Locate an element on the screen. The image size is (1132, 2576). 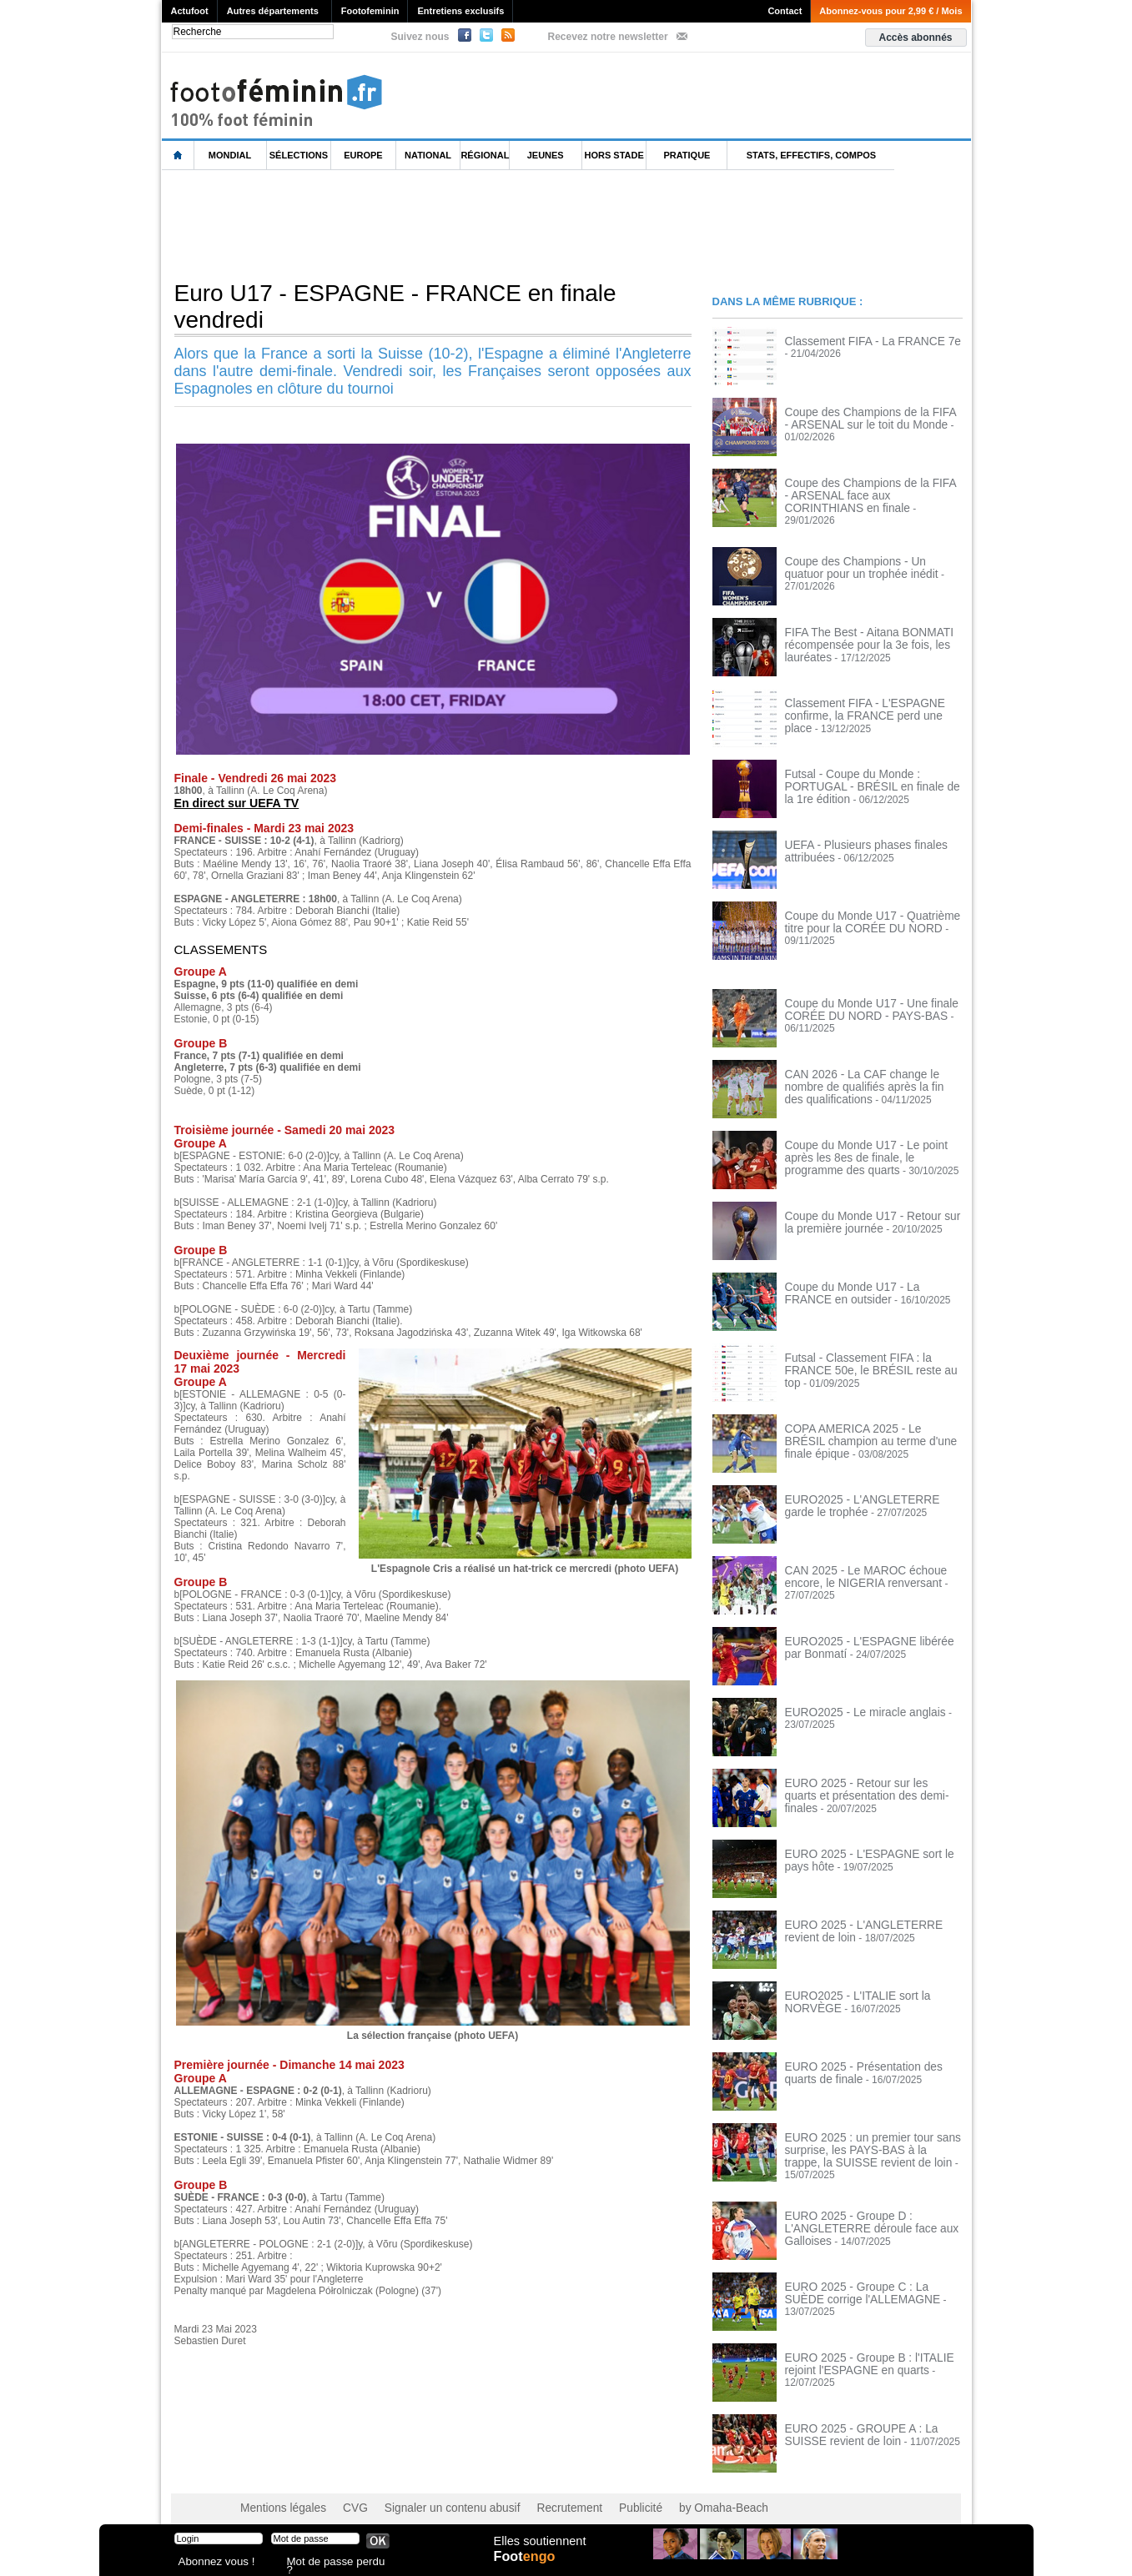
Jeunes is located at coordinates (545, 155).